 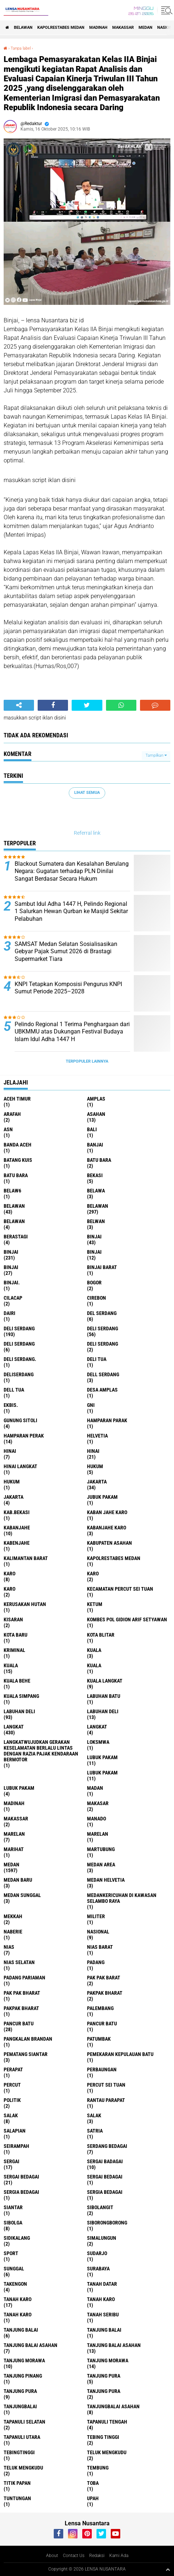 What do you see at coordinates (91, 1405) in the screenshot?
I see `GNI` at bounding box center [91, 1405].